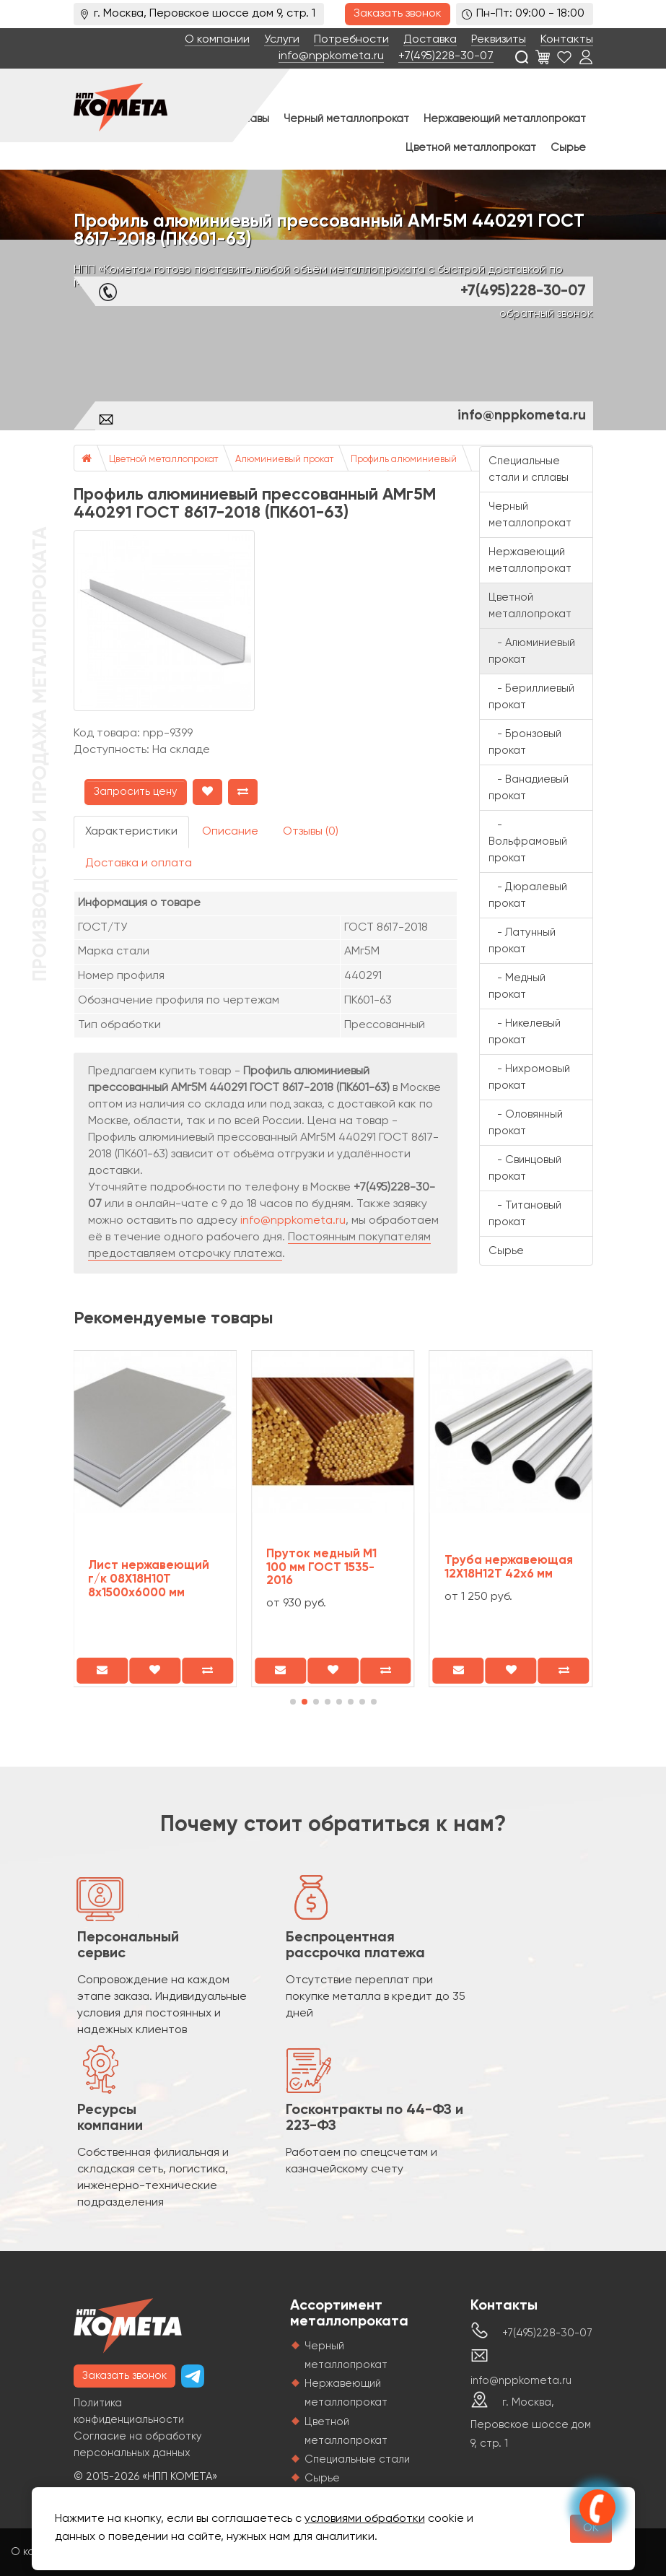 This screenshot has height=2576, width=666. What do you see at coordinates (524, 1168) in the screenshot?
I see `- Свинцовый прокат` at bounding box center [524, 1168].